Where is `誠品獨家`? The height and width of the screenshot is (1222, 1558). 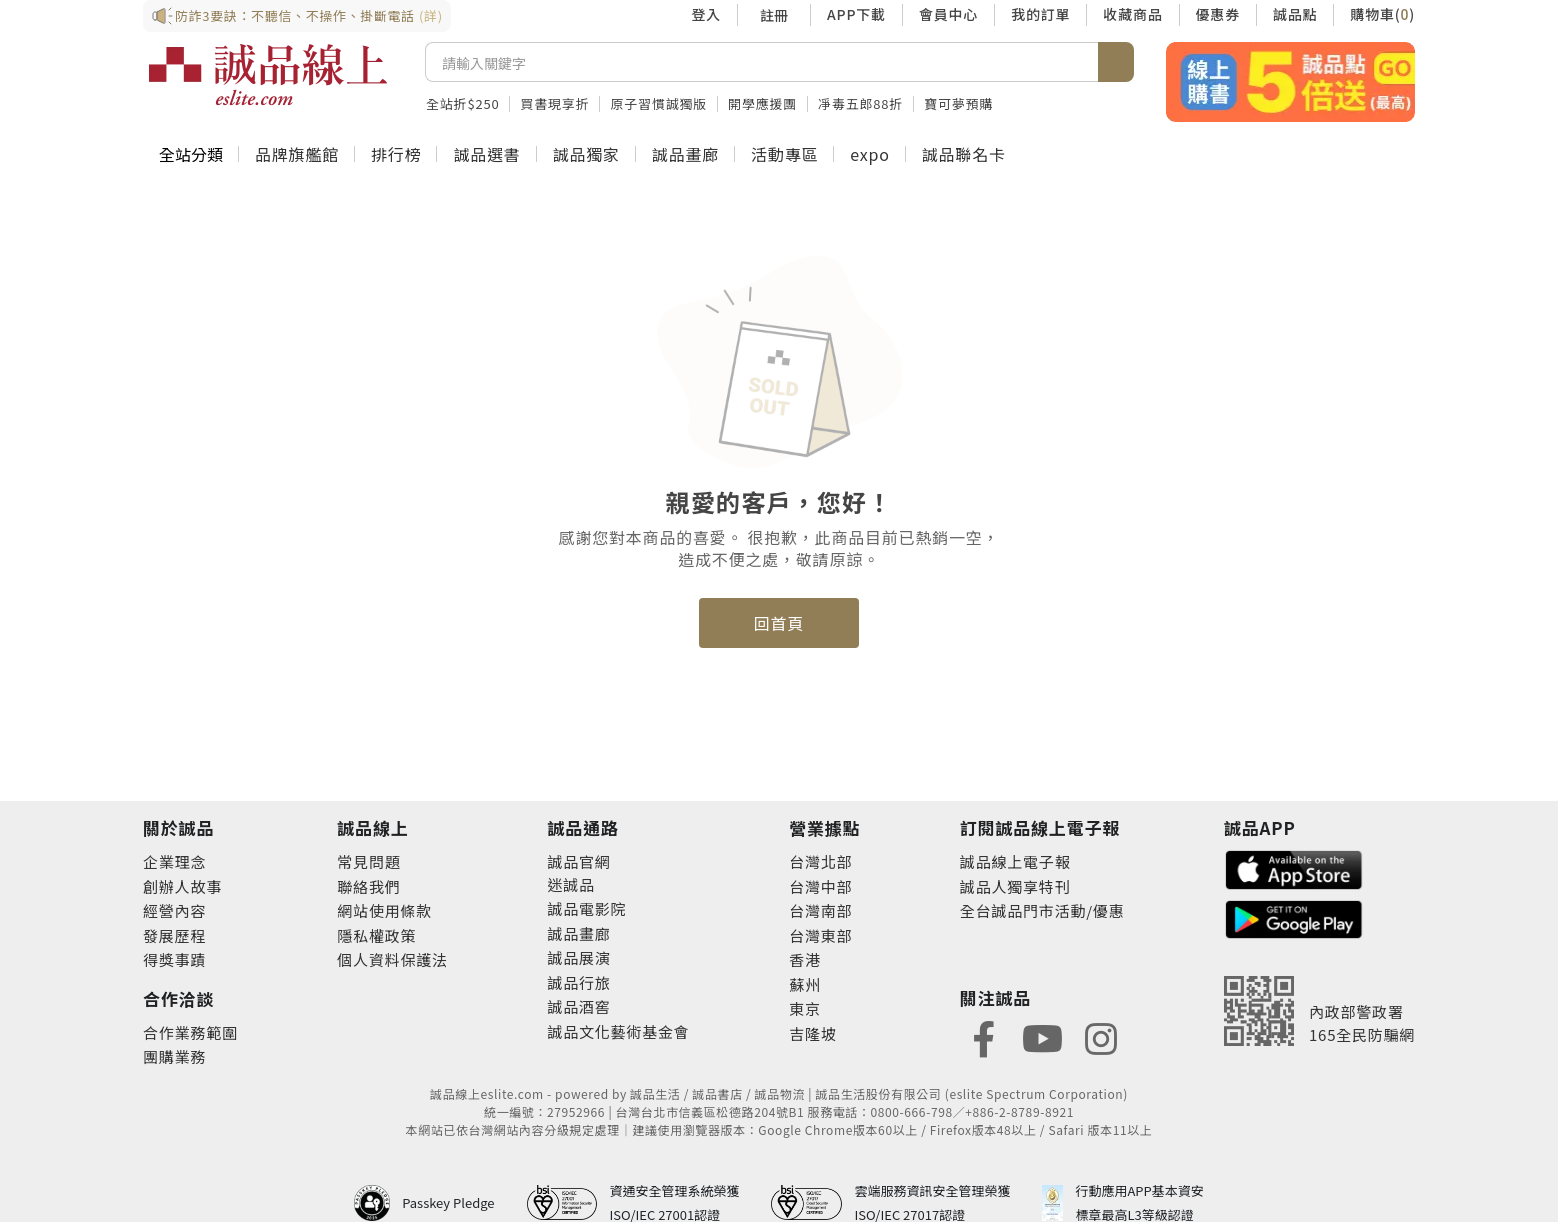 誠品獨家 is located at coordinates (586, 154).